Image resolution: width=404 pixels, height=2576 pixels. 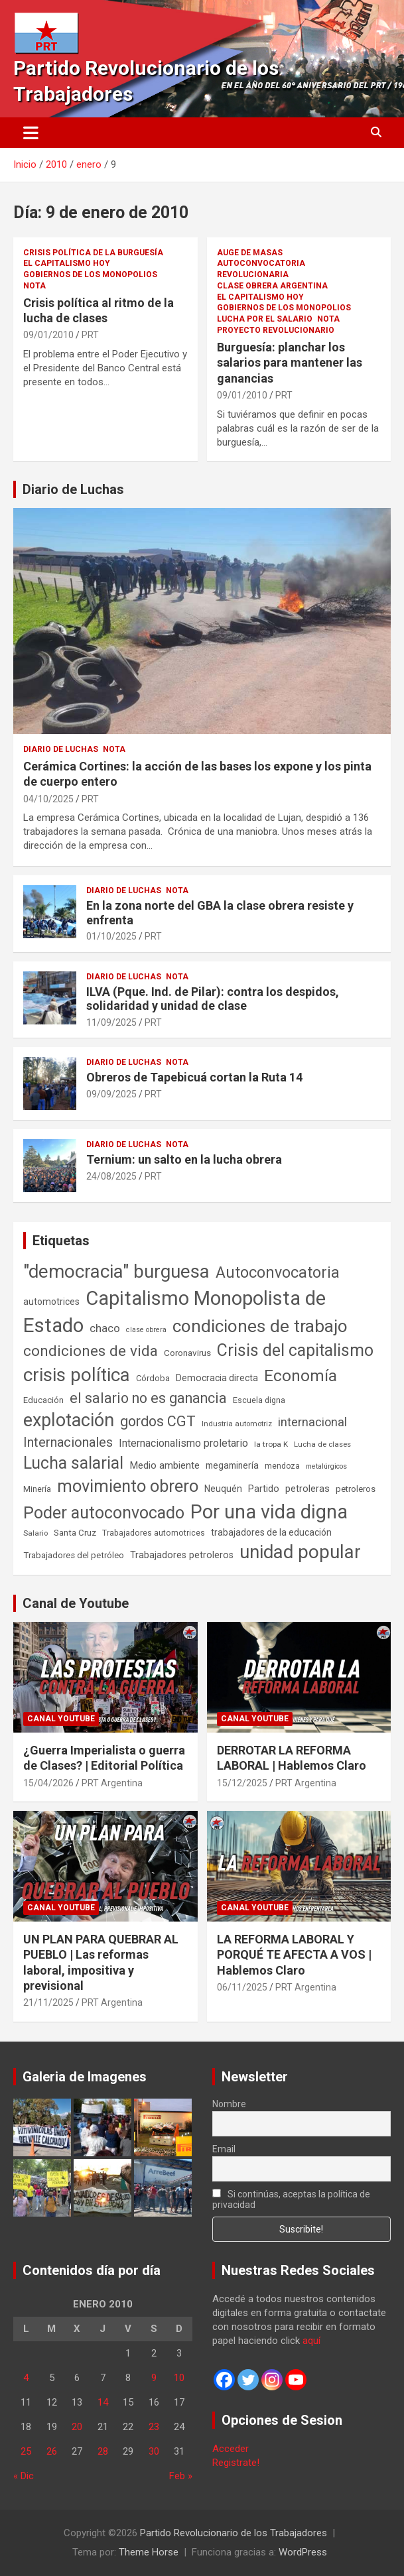 What do you see at coordinates (300, 1376) in the screenshot?
I see `Economía [Economía (662 elementos)]` at bounding box center [300, 1376].